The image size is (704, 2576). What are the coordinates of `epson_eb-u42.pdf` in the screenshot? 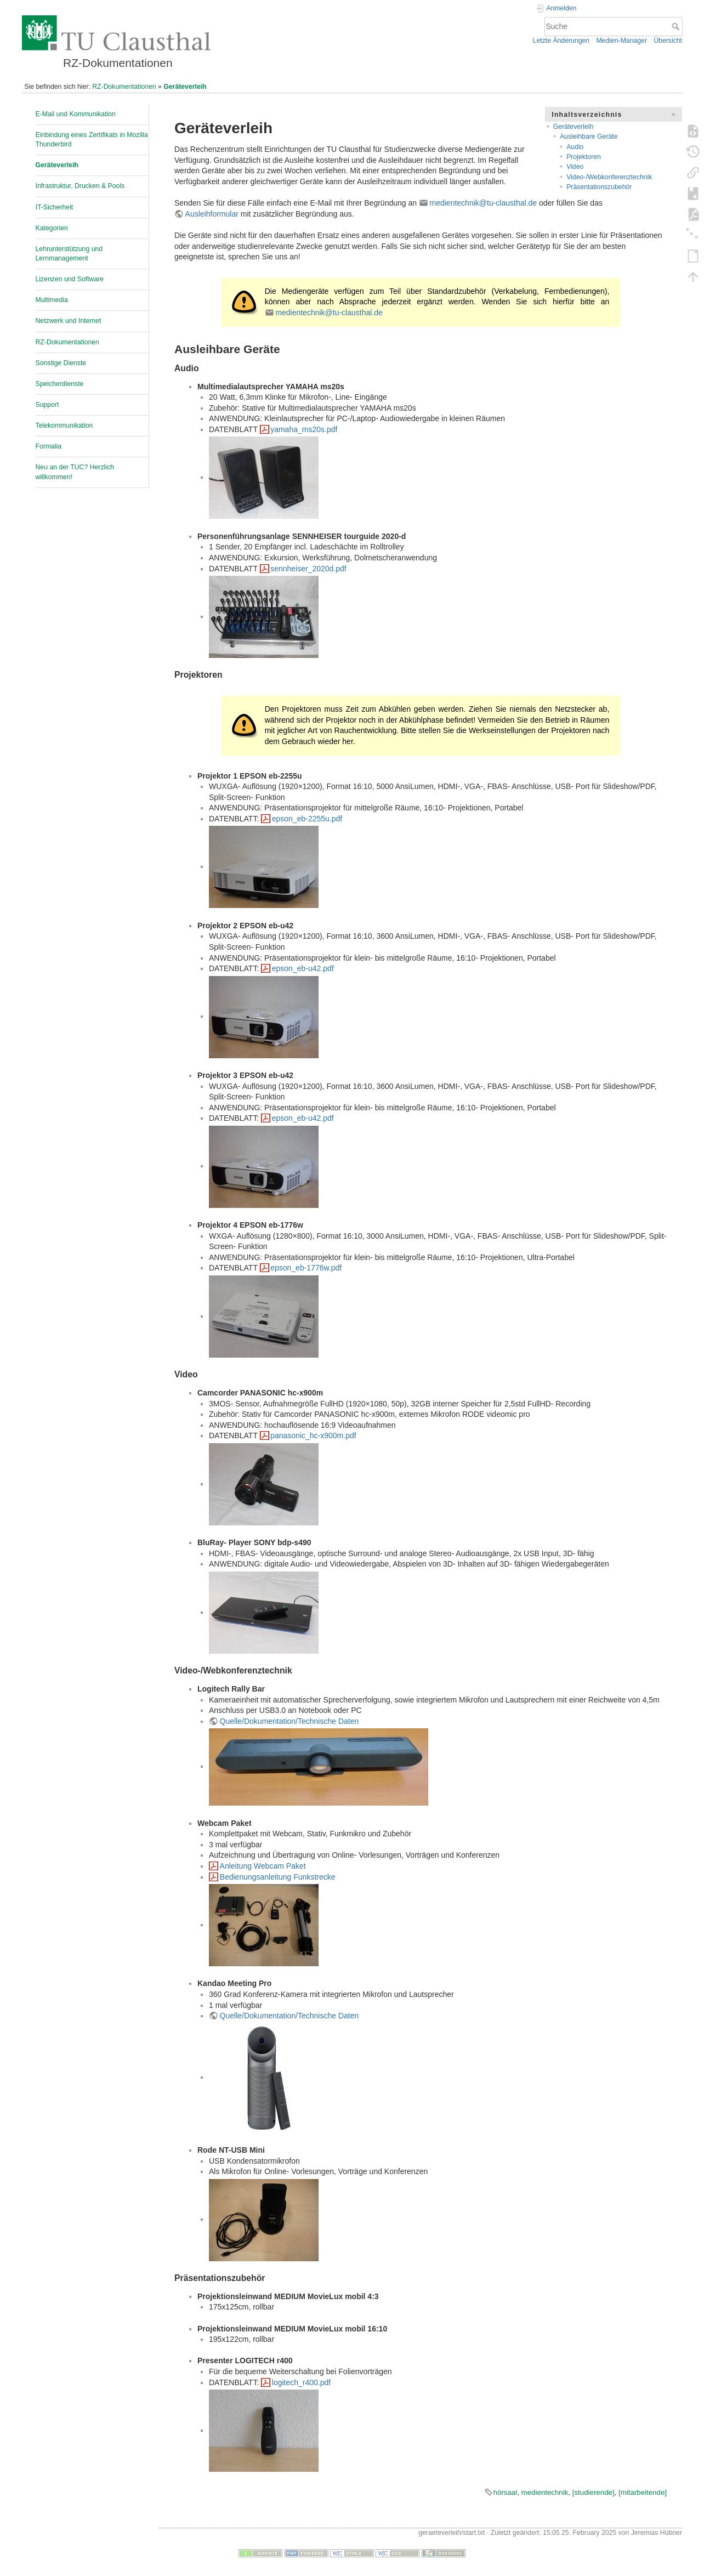 It's located at (303, 968).